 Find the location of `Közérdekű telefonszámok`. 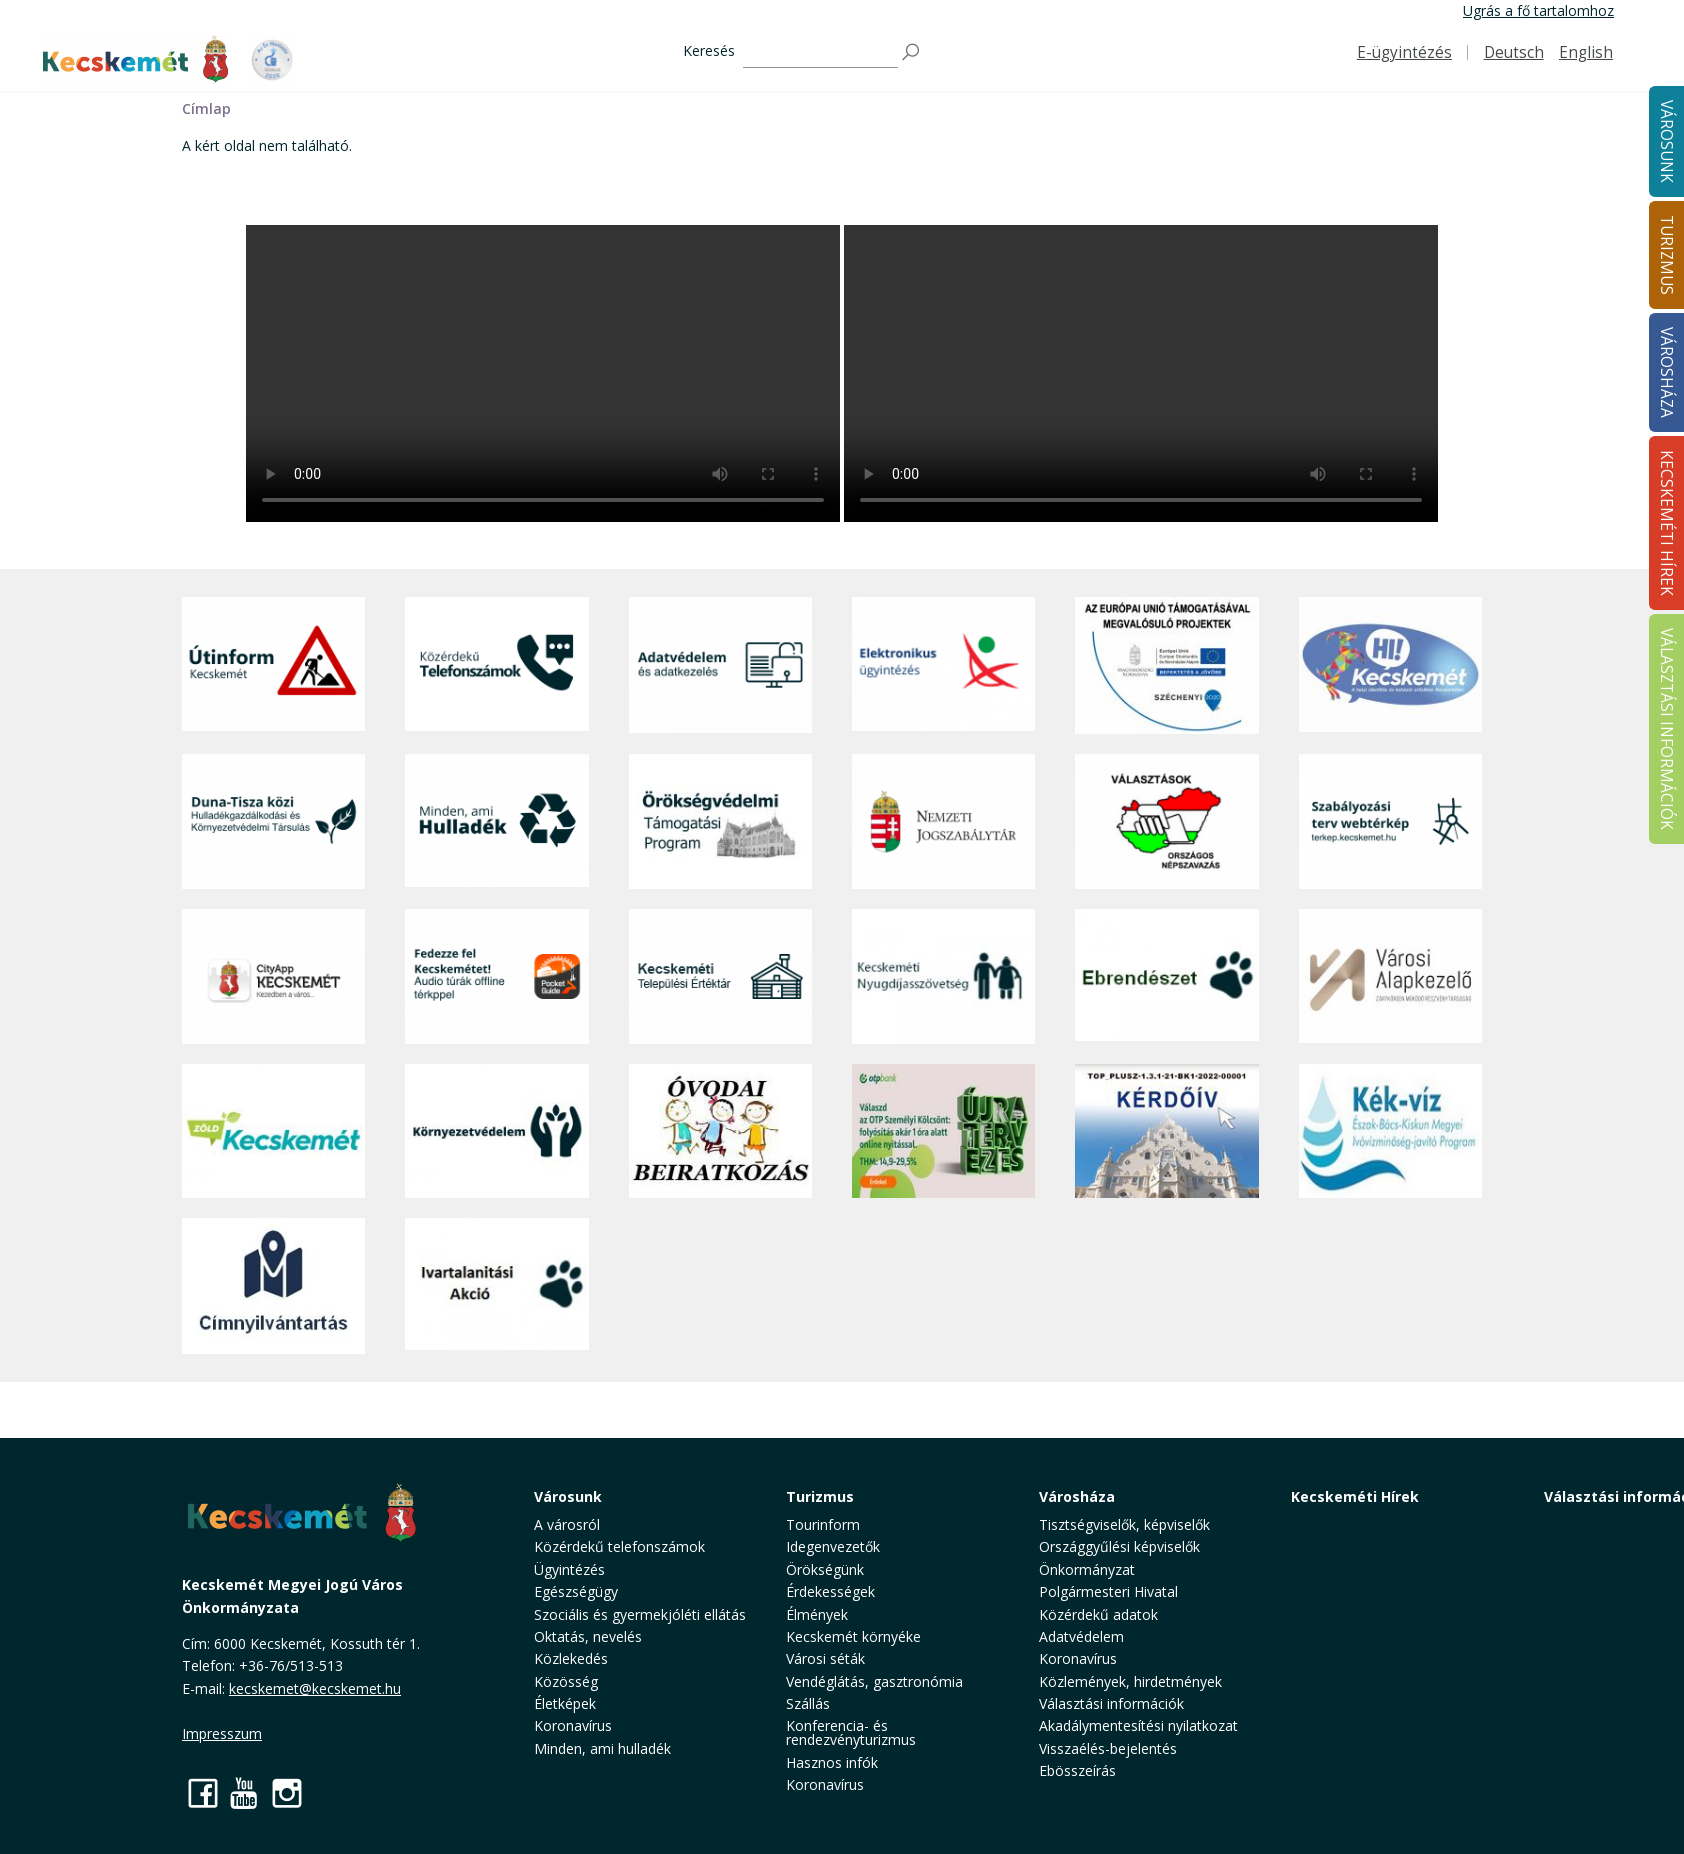

Közérdekű telefonszámok is located at coordinates (619, 1546).